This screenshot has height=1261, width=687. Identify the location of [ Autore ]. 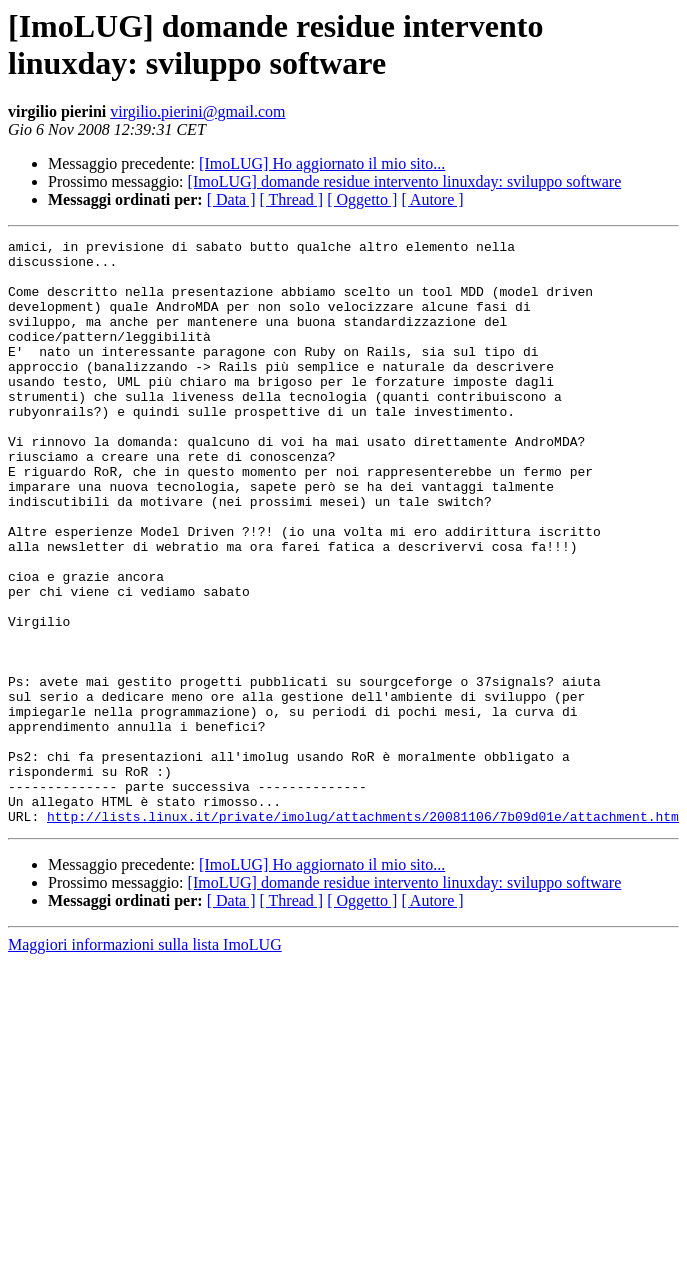
(432, 199).